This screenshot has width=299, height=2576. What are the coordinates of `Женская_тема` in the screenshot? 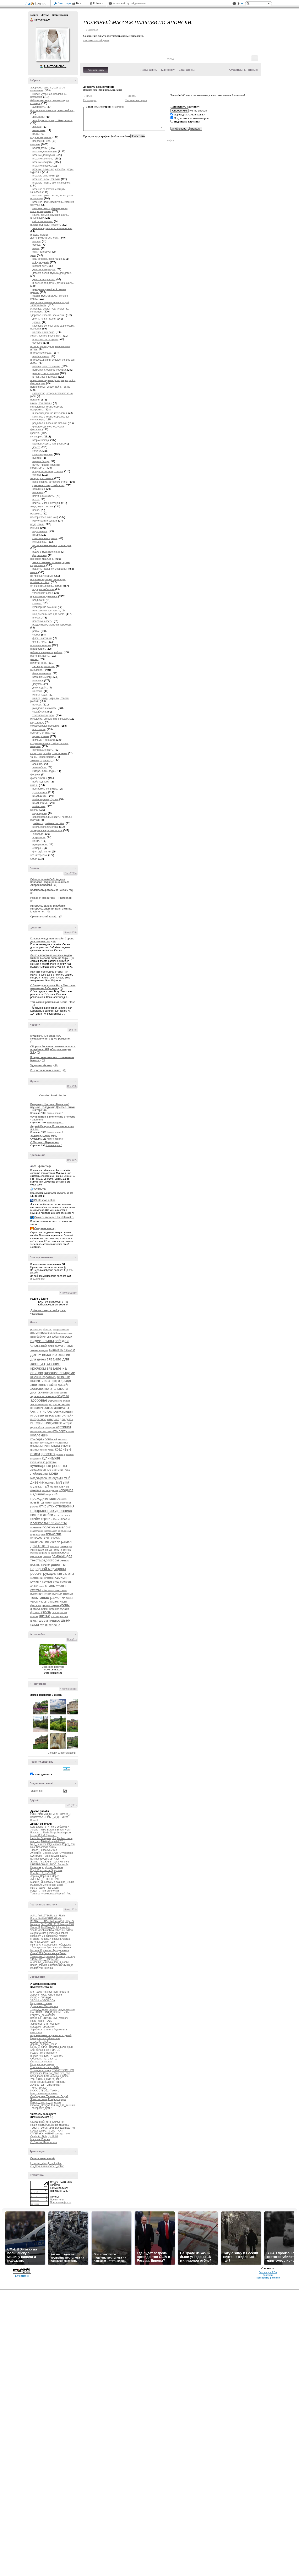 It's located at (39, 2099).